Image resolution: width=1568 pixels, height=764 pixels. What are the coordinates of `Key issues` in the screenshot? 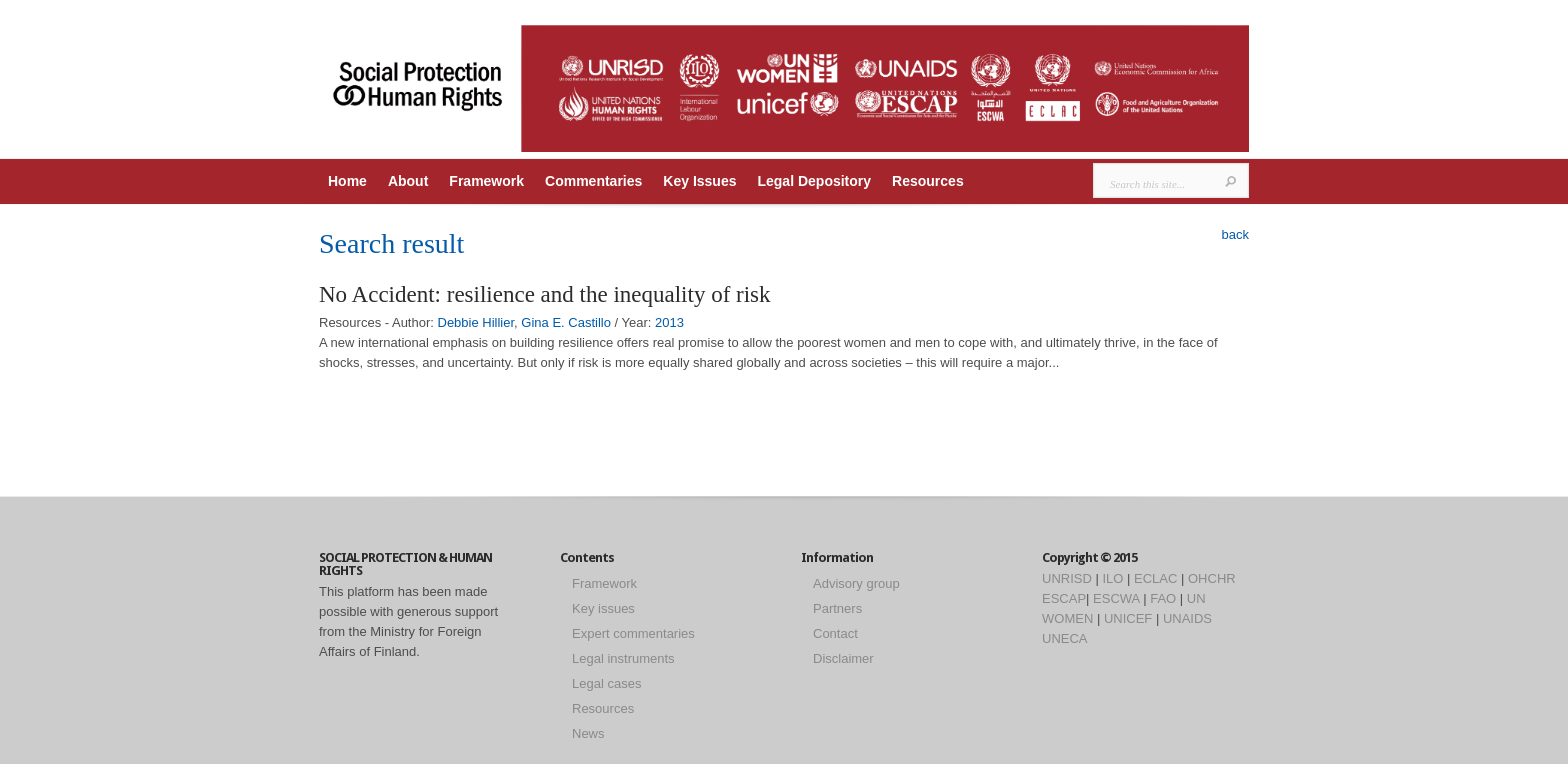 It's located at (603, 608).